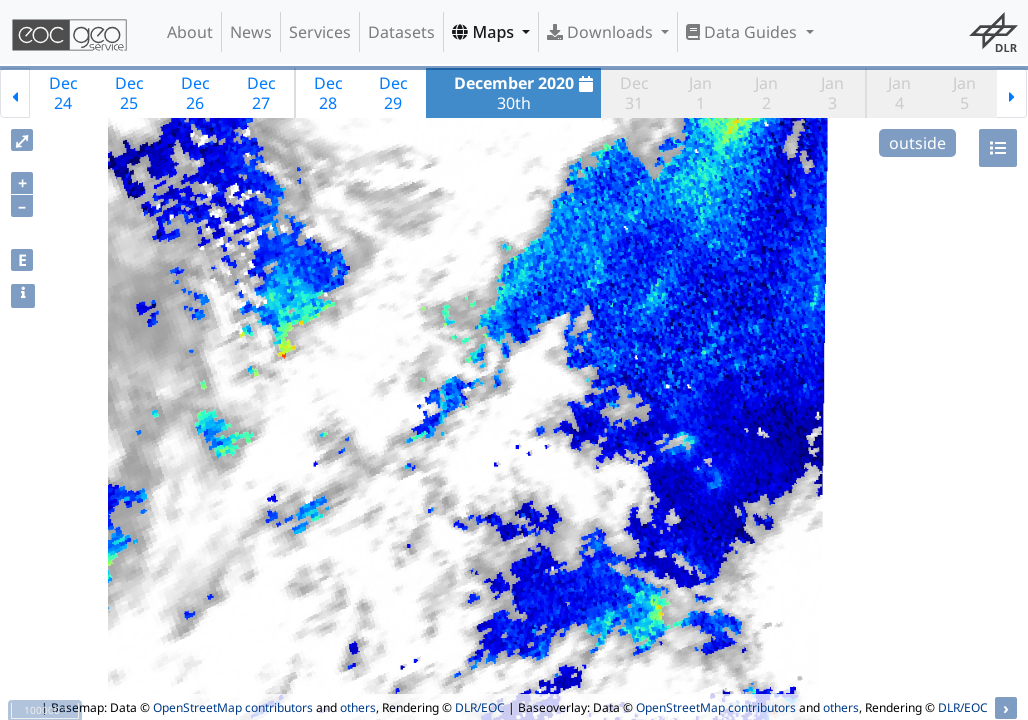 The image size is (1028, 720). What do you see at coordinates (526, 93) in the screenshot?
I see `30th` at bounding box center [526, 93].